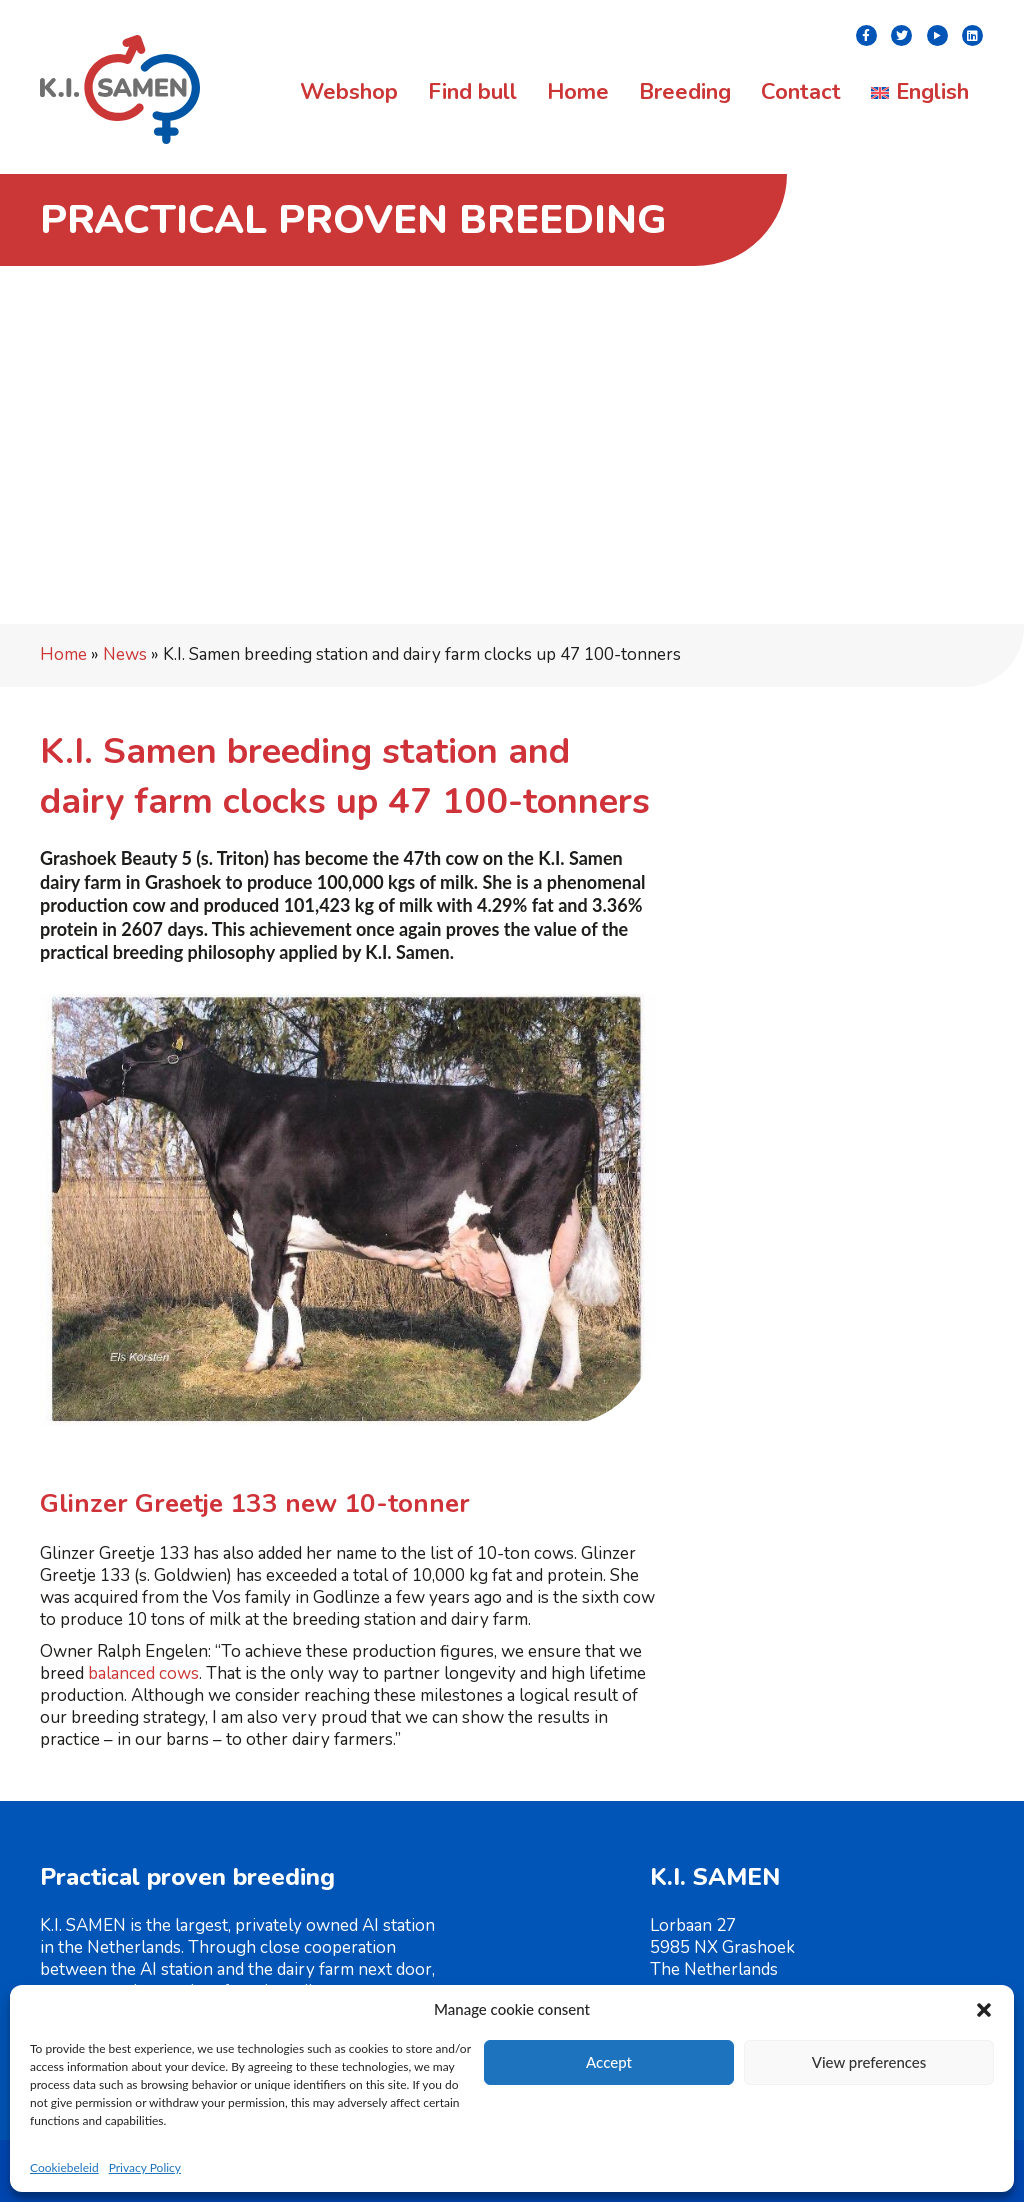 The width and height of the screenshot is (1024, 2202). Describe the element at coordinates (125, 654) in the screenshot. I see `News` at that location.